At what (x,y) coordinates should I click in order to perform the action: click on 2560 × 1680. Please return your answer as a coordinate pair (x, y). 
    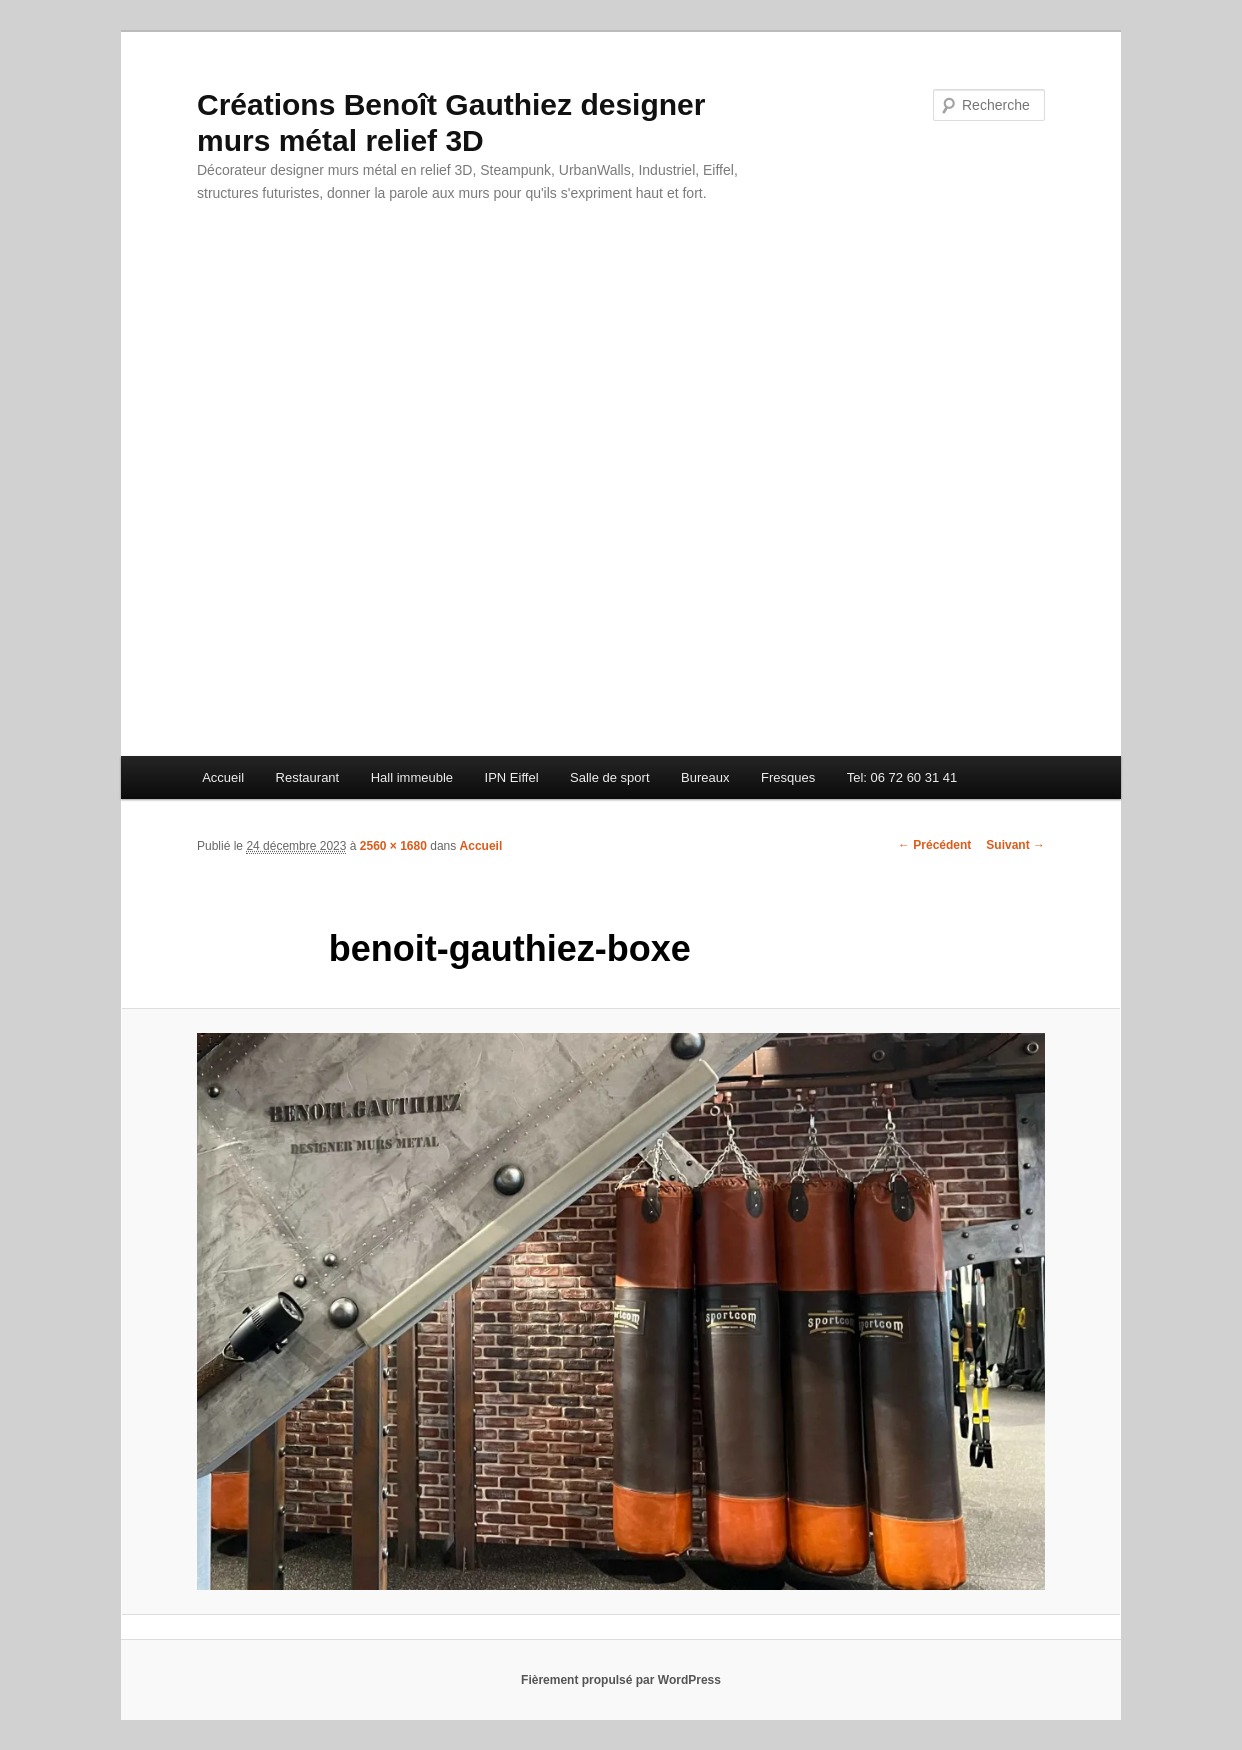
    Looking at the image, I should click on (393, 846).